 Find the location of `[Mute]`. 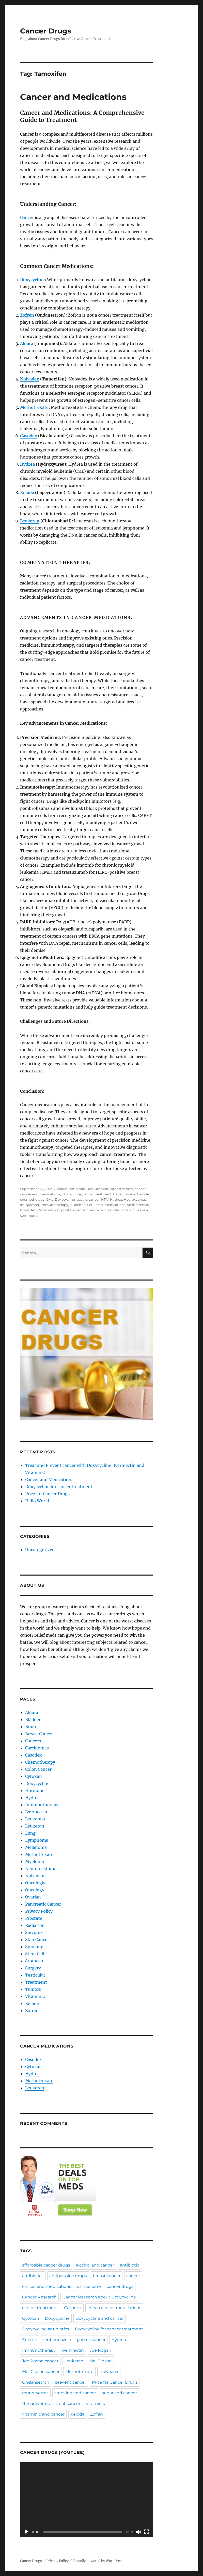

[Mute] is located at coordinates (138, 2531).